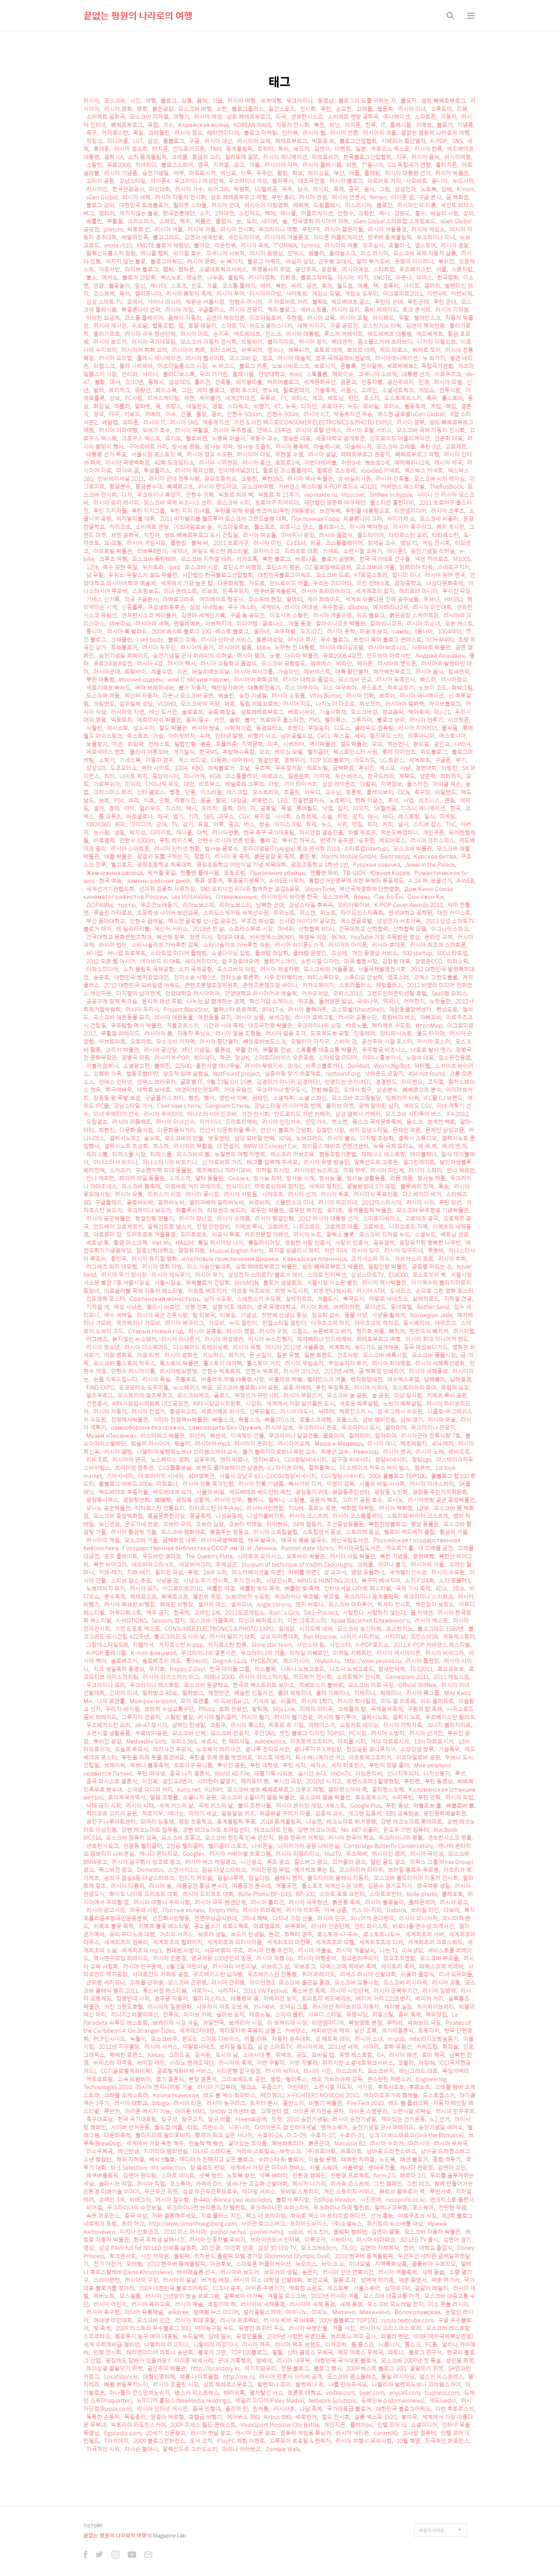  What do you see at coordinates (341, 2207) in the screenshot?
I see `우크라이나 마예 탤런트` at bounding box center [341, 2207].